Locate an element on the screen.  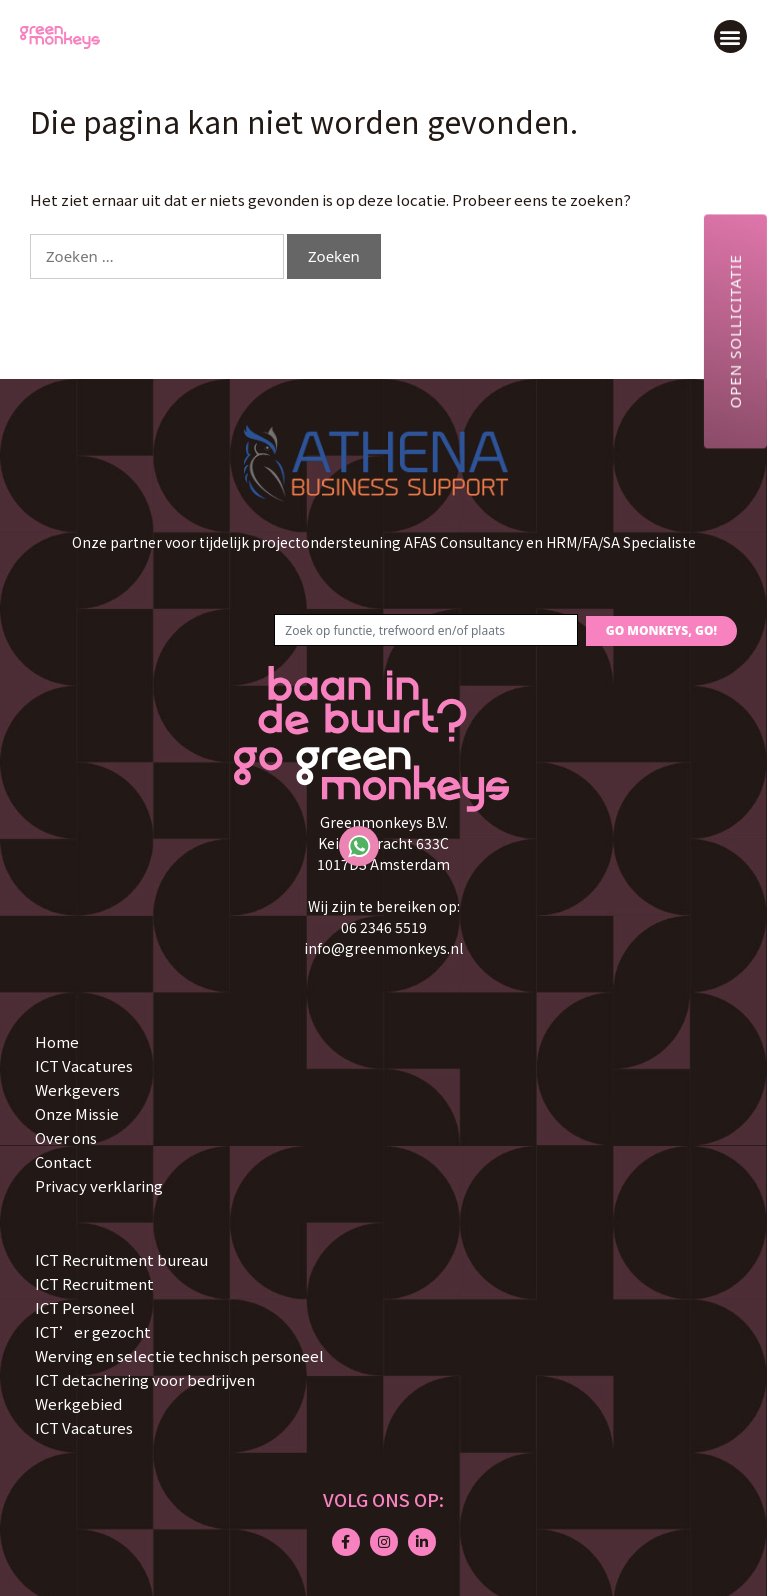
Privacy verklaring is located at coordinates (99, 1185).